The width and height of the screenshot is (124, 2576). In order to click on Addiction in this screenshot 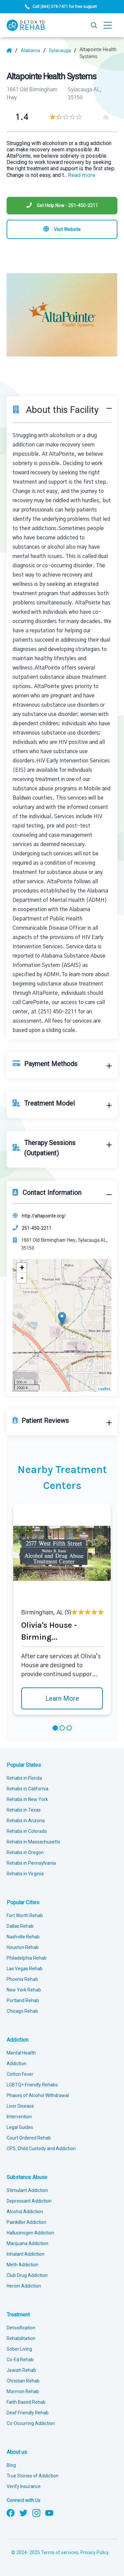, I will do `click(17, 2040)`.